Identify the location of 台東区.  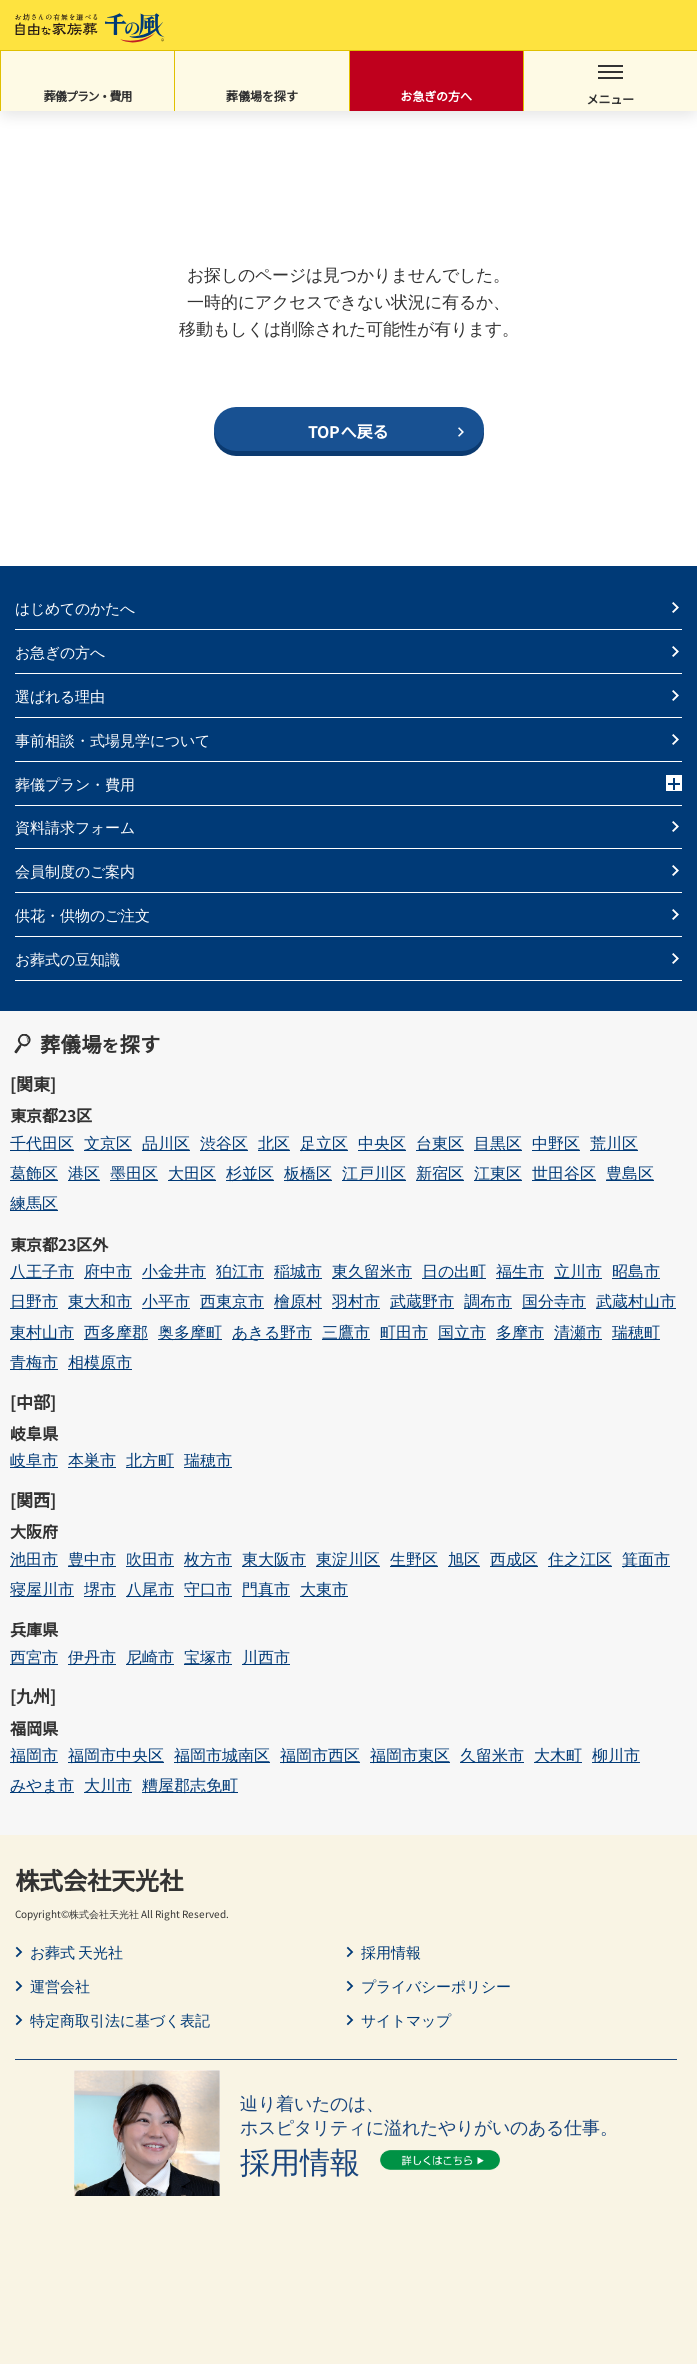
(440, 1142).